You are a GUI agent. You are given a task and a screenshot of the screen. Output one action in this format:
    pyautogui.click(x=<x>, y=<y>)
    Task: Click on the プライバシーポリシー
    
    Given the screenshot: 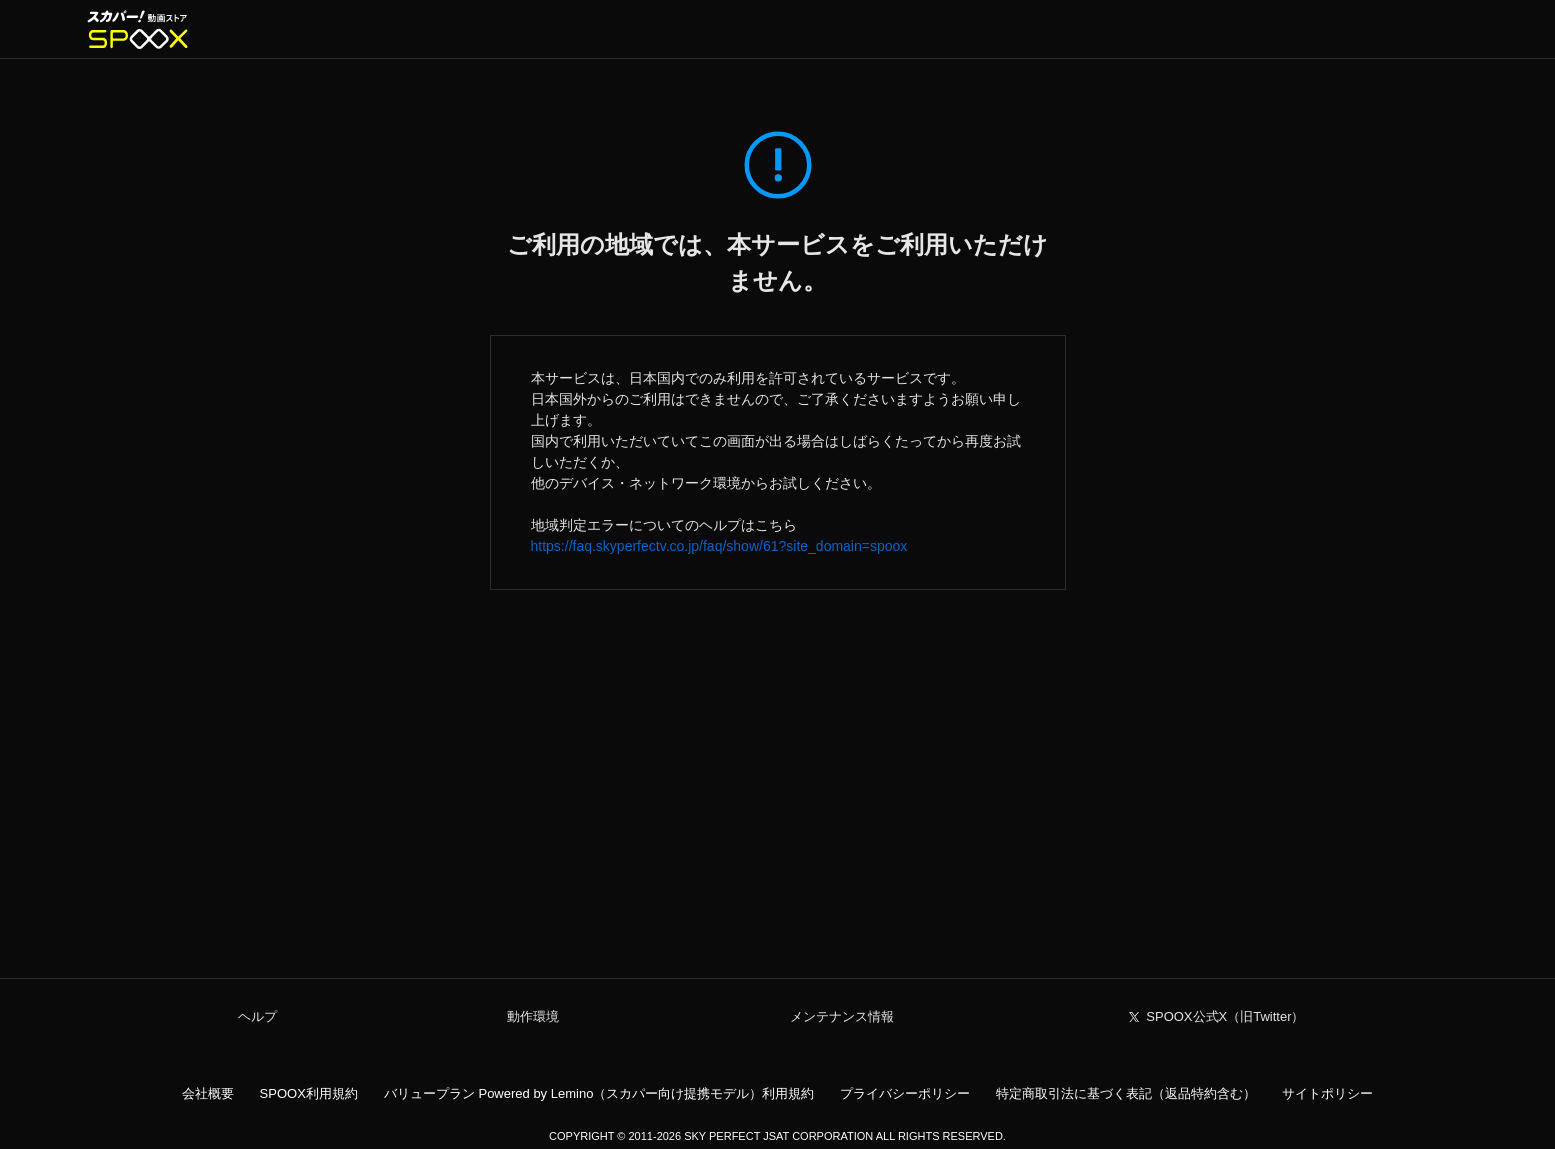 What is the action you would take?
    pyautogui.click(x=905, y=1093)
    